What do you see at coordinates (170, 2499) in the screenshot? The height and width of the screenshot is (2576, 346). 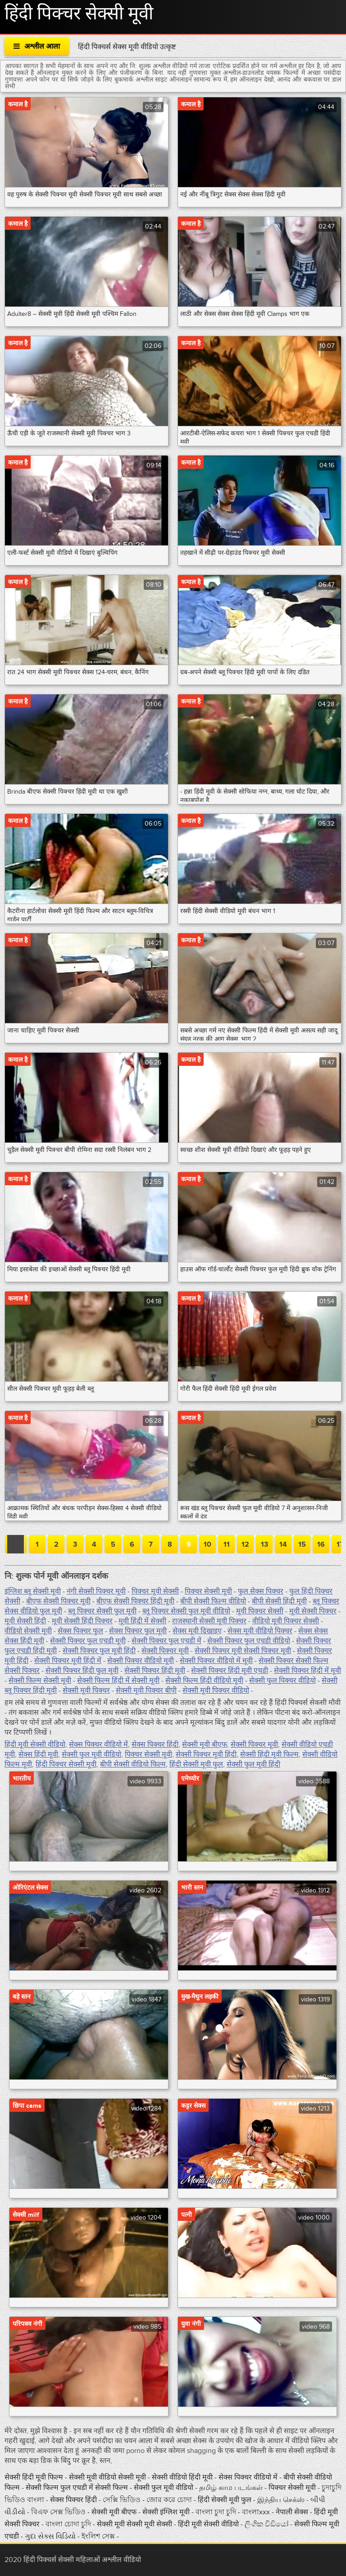 I see `জোর করে চোদা` at bounding box center [170, 2499].